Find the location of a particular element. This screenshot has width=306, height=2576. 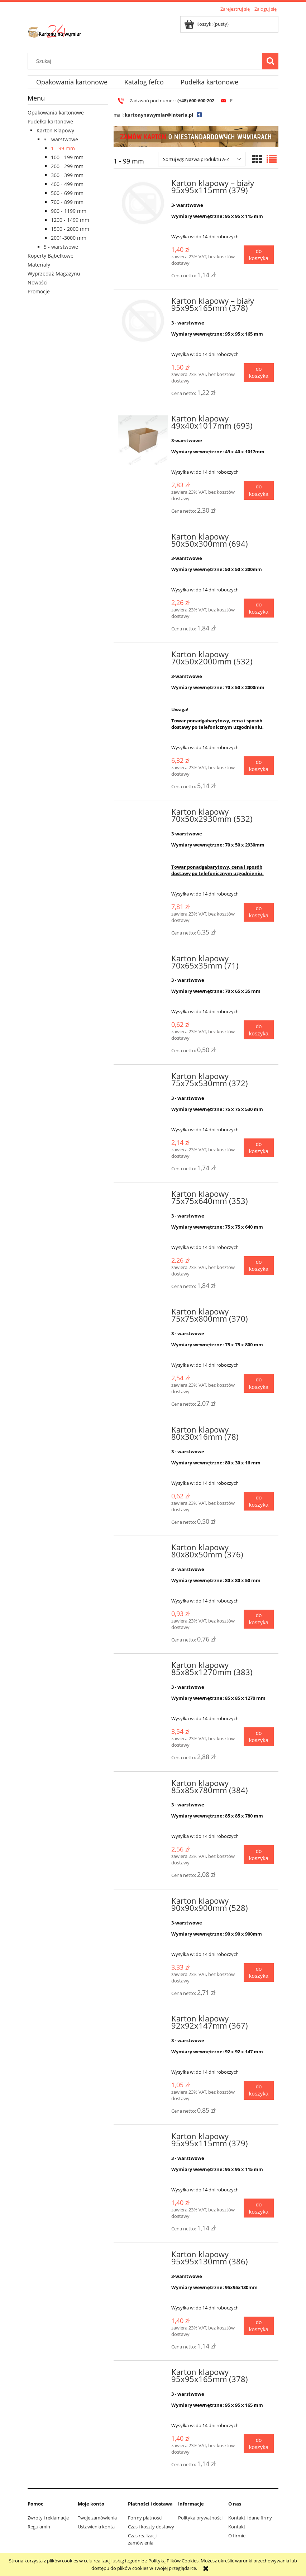

200 - 299 mm is located at coordinates (67, 166).